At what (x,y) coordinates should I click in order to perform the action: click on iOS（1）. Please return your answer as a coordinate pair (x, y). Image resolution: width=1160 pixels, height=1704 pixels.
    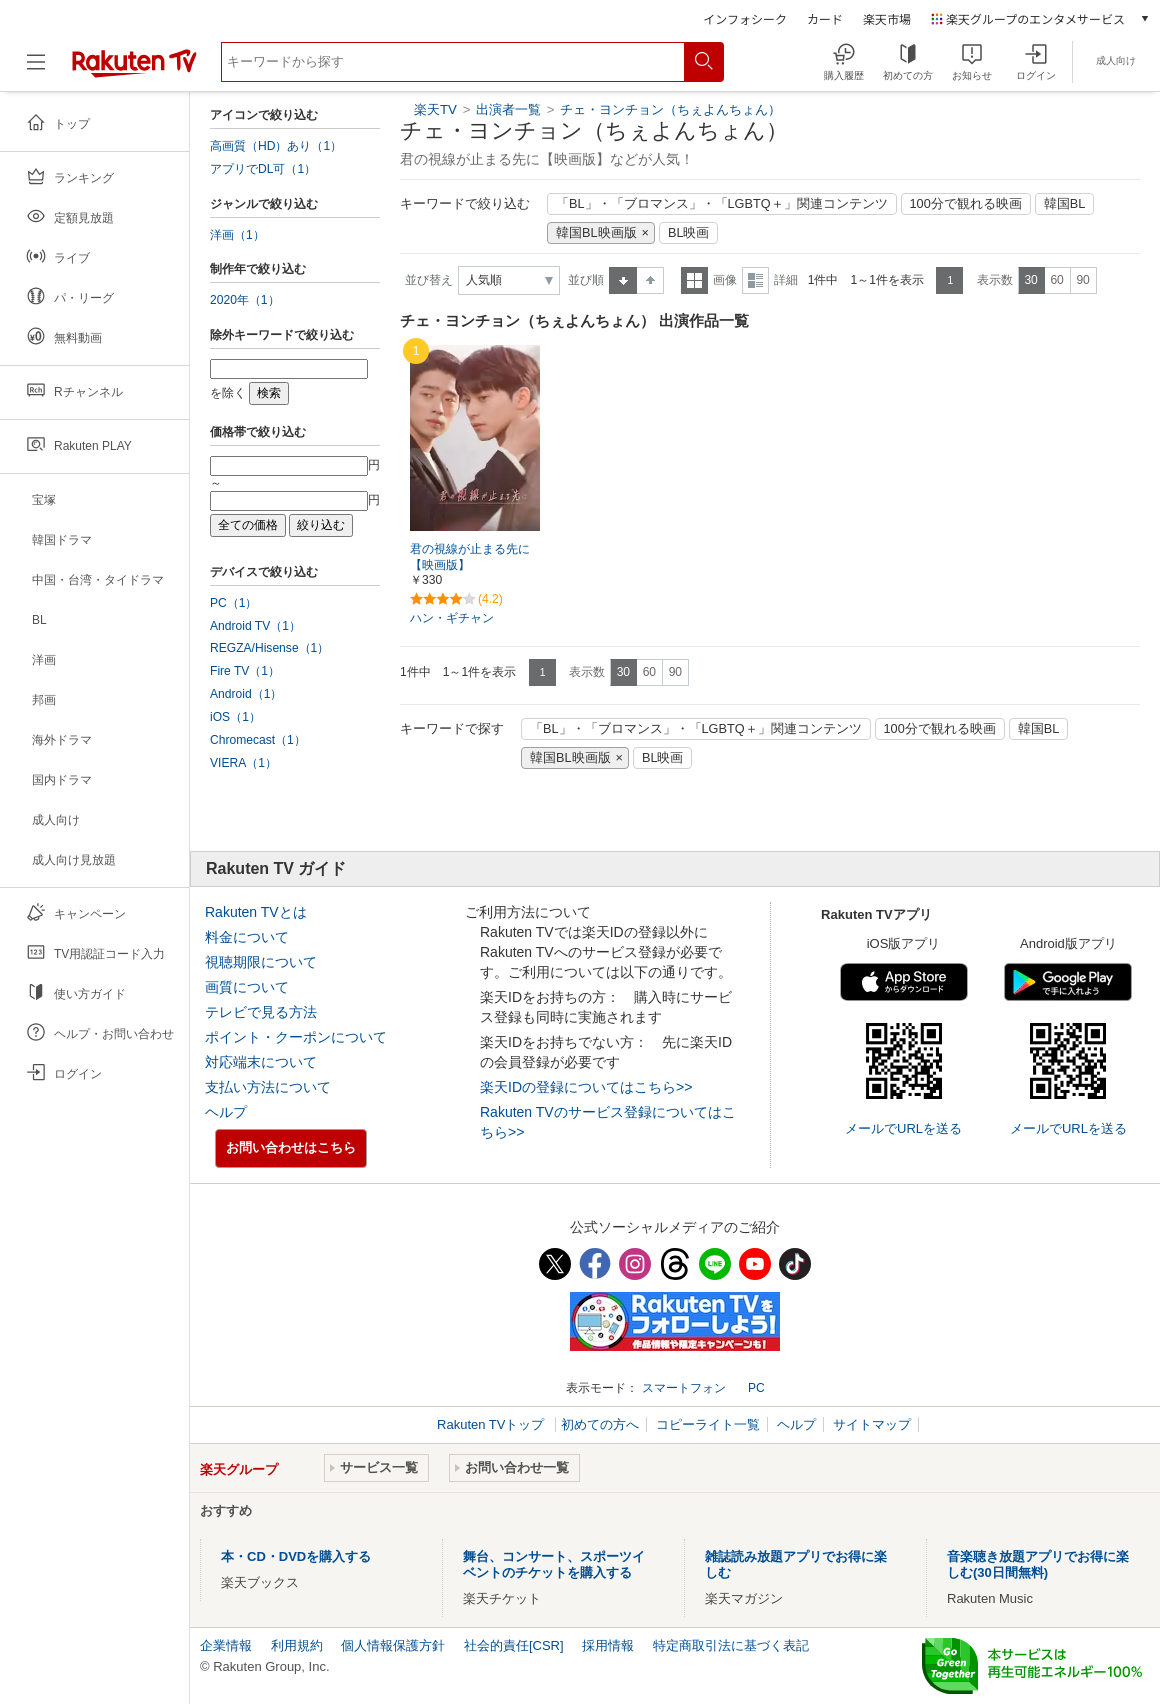
    Looking at the image, I should click on (235, 717).